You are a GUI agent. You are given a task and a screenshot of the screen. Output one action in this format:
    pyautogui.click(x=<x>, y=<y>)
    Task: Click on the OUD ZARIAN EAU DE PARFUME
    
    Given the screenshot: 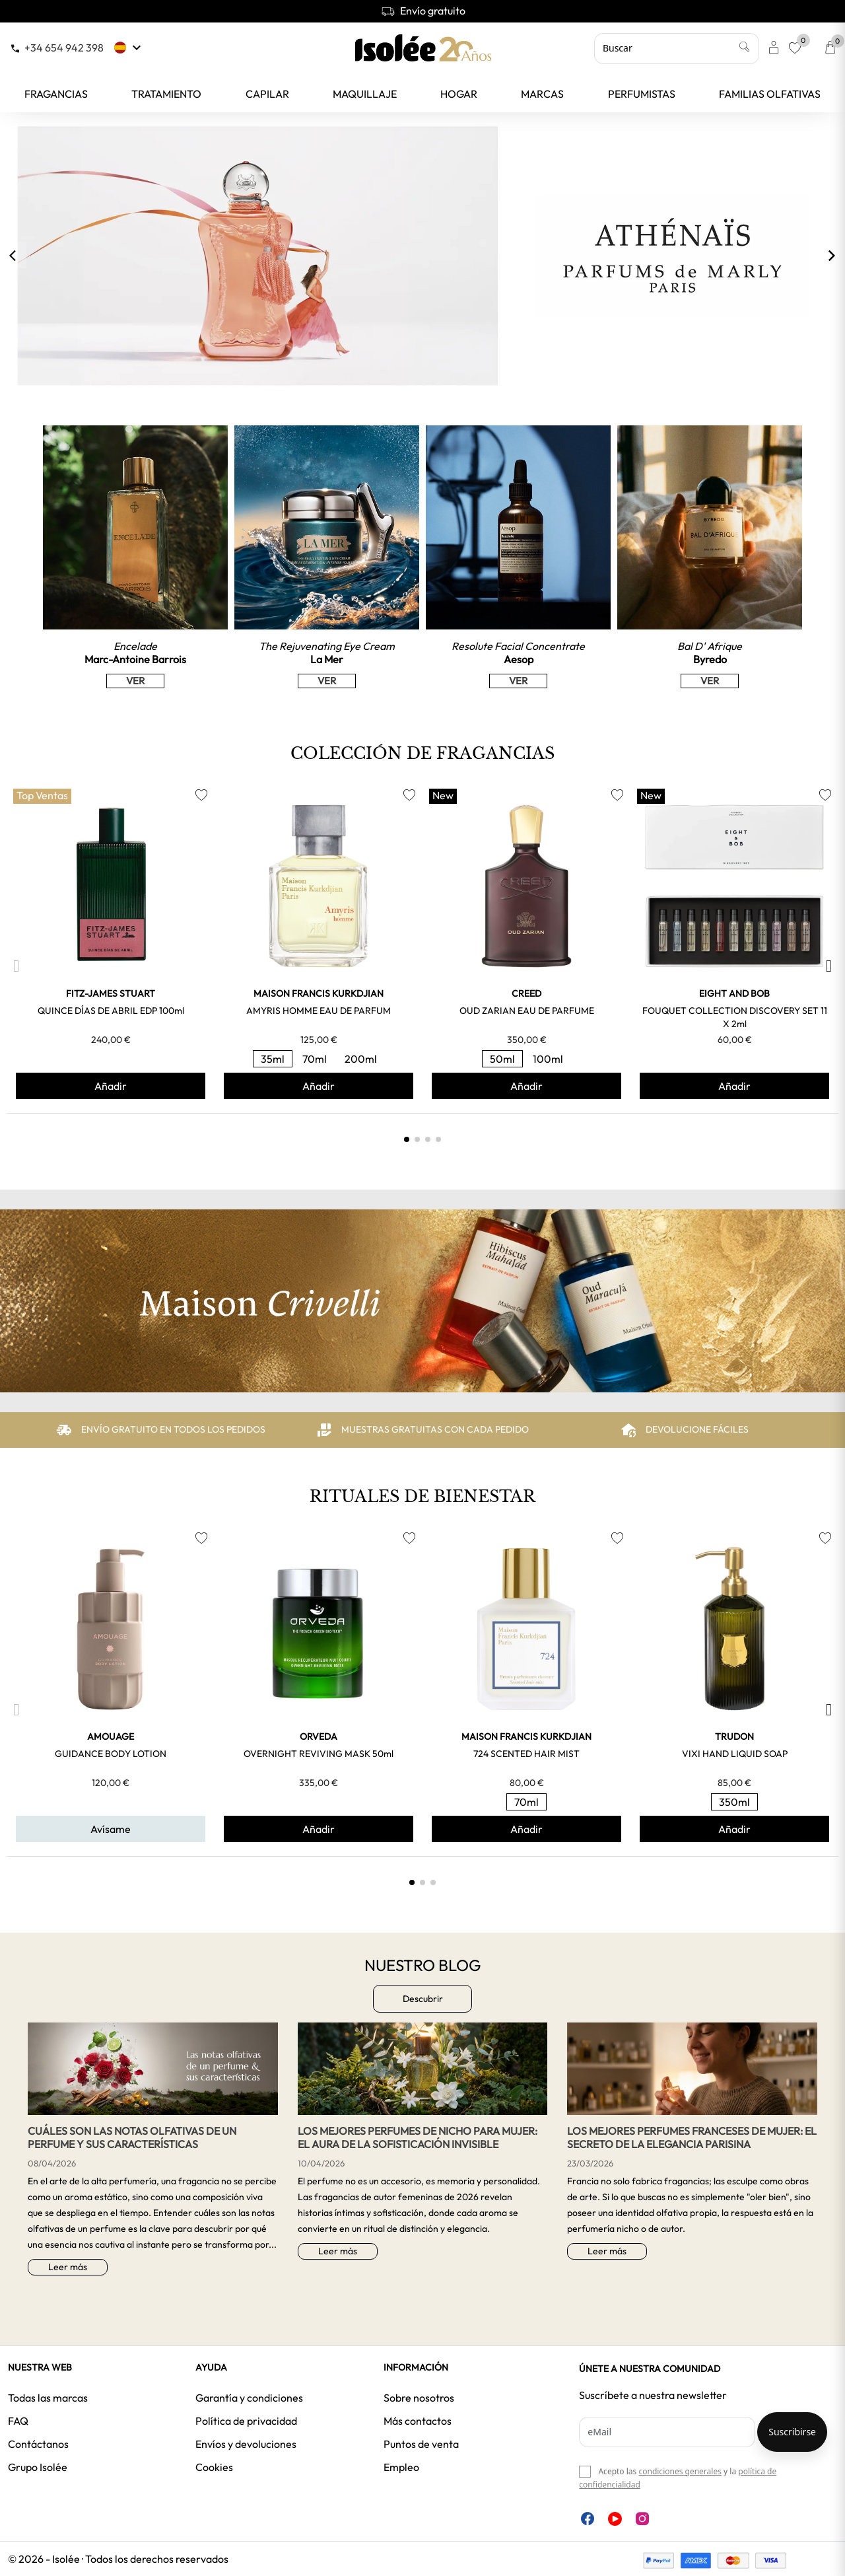 What is the action you would take?
    pyautogui.click(x=526, y=1011)
    